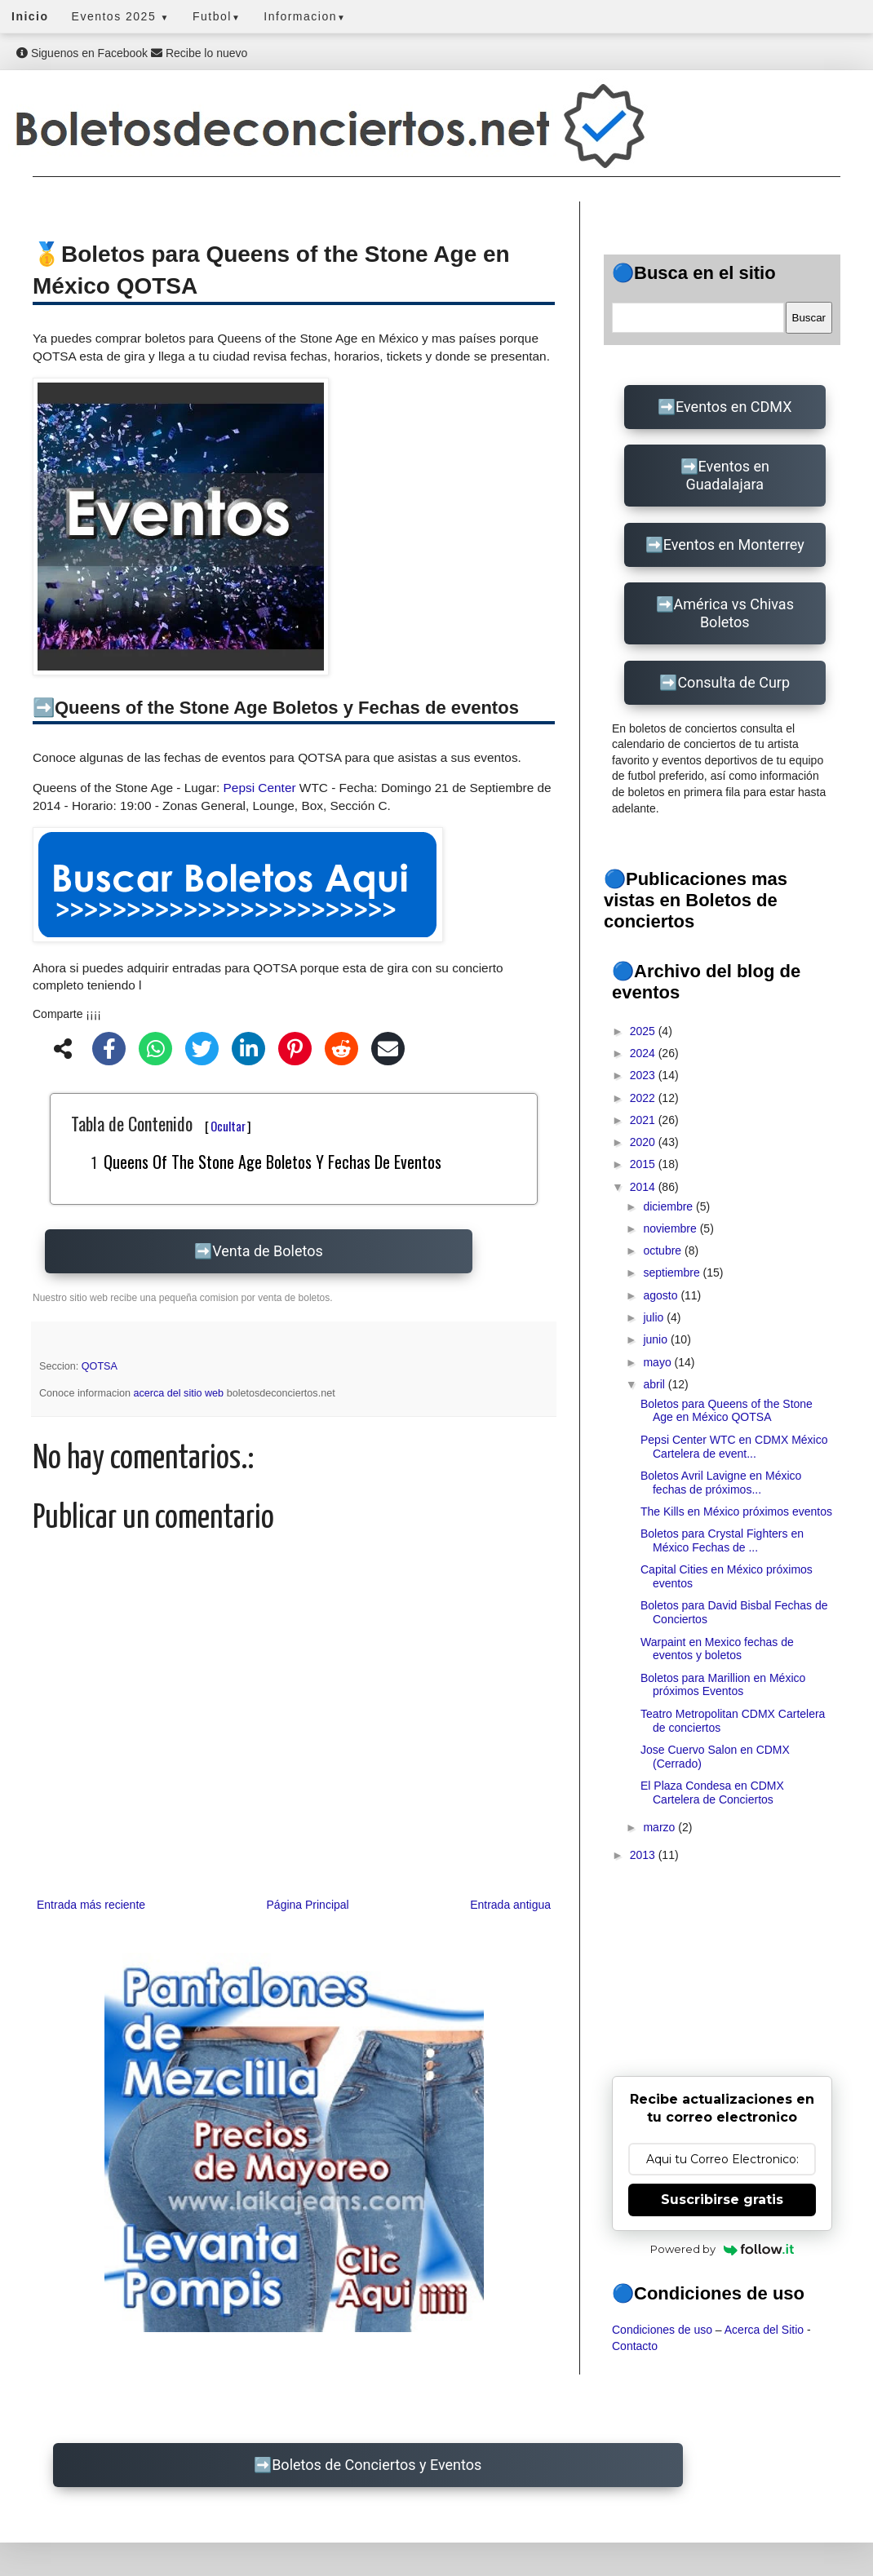 The width and height of the screenshot is (873, 2576). What do you see at coordinates (726, 1410) in the screenshot?
I see `Boletos para Queens of the Stone Age en México QOTSA` at bounding box center [726, 1410].